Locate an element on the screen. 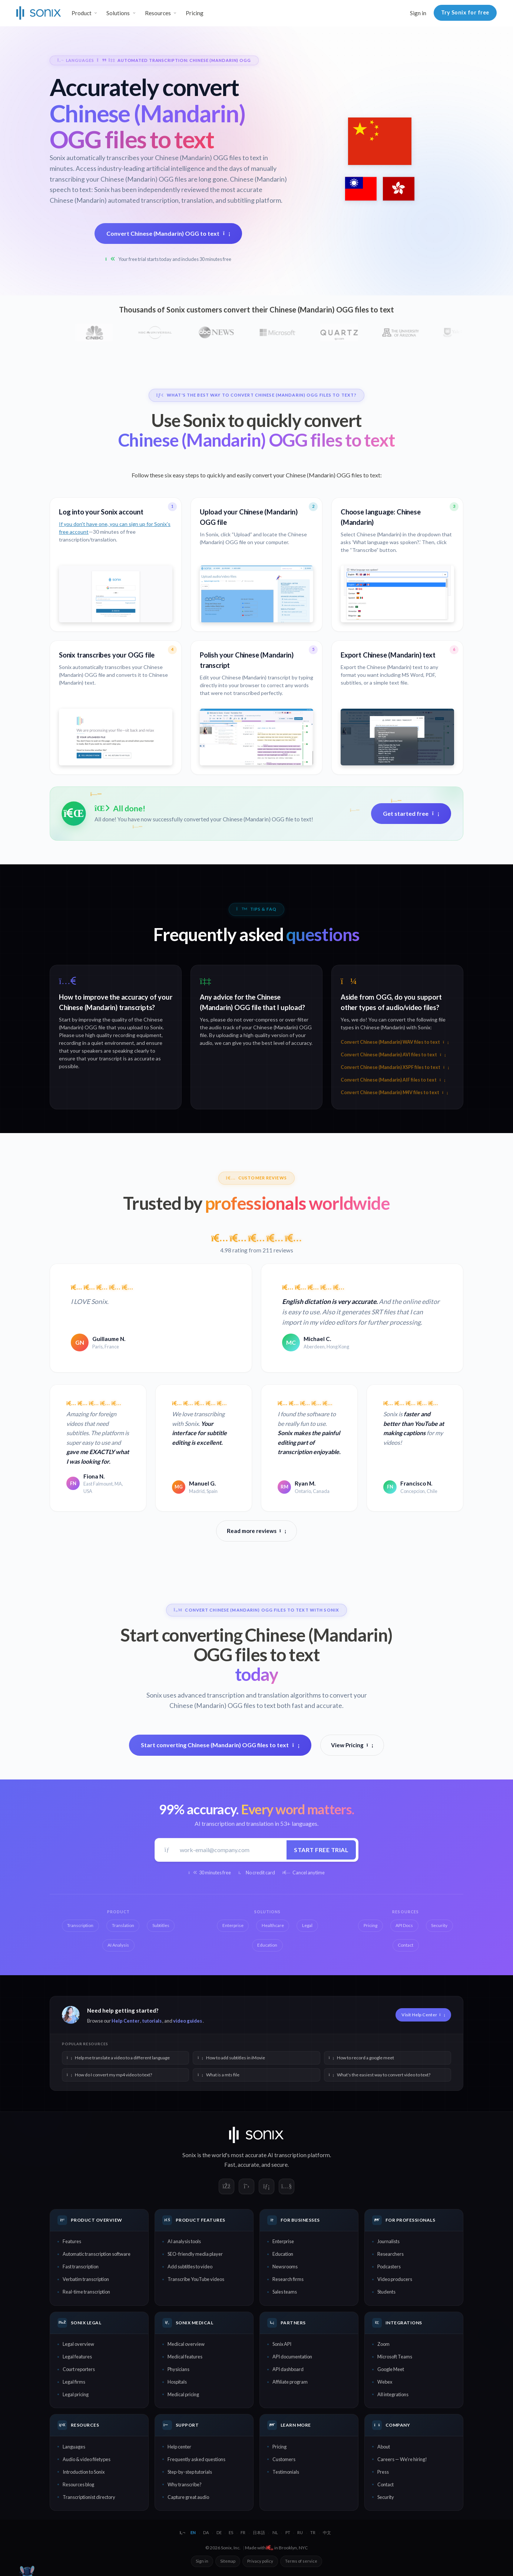  Terms of service is located at coordinates (301, 2561).